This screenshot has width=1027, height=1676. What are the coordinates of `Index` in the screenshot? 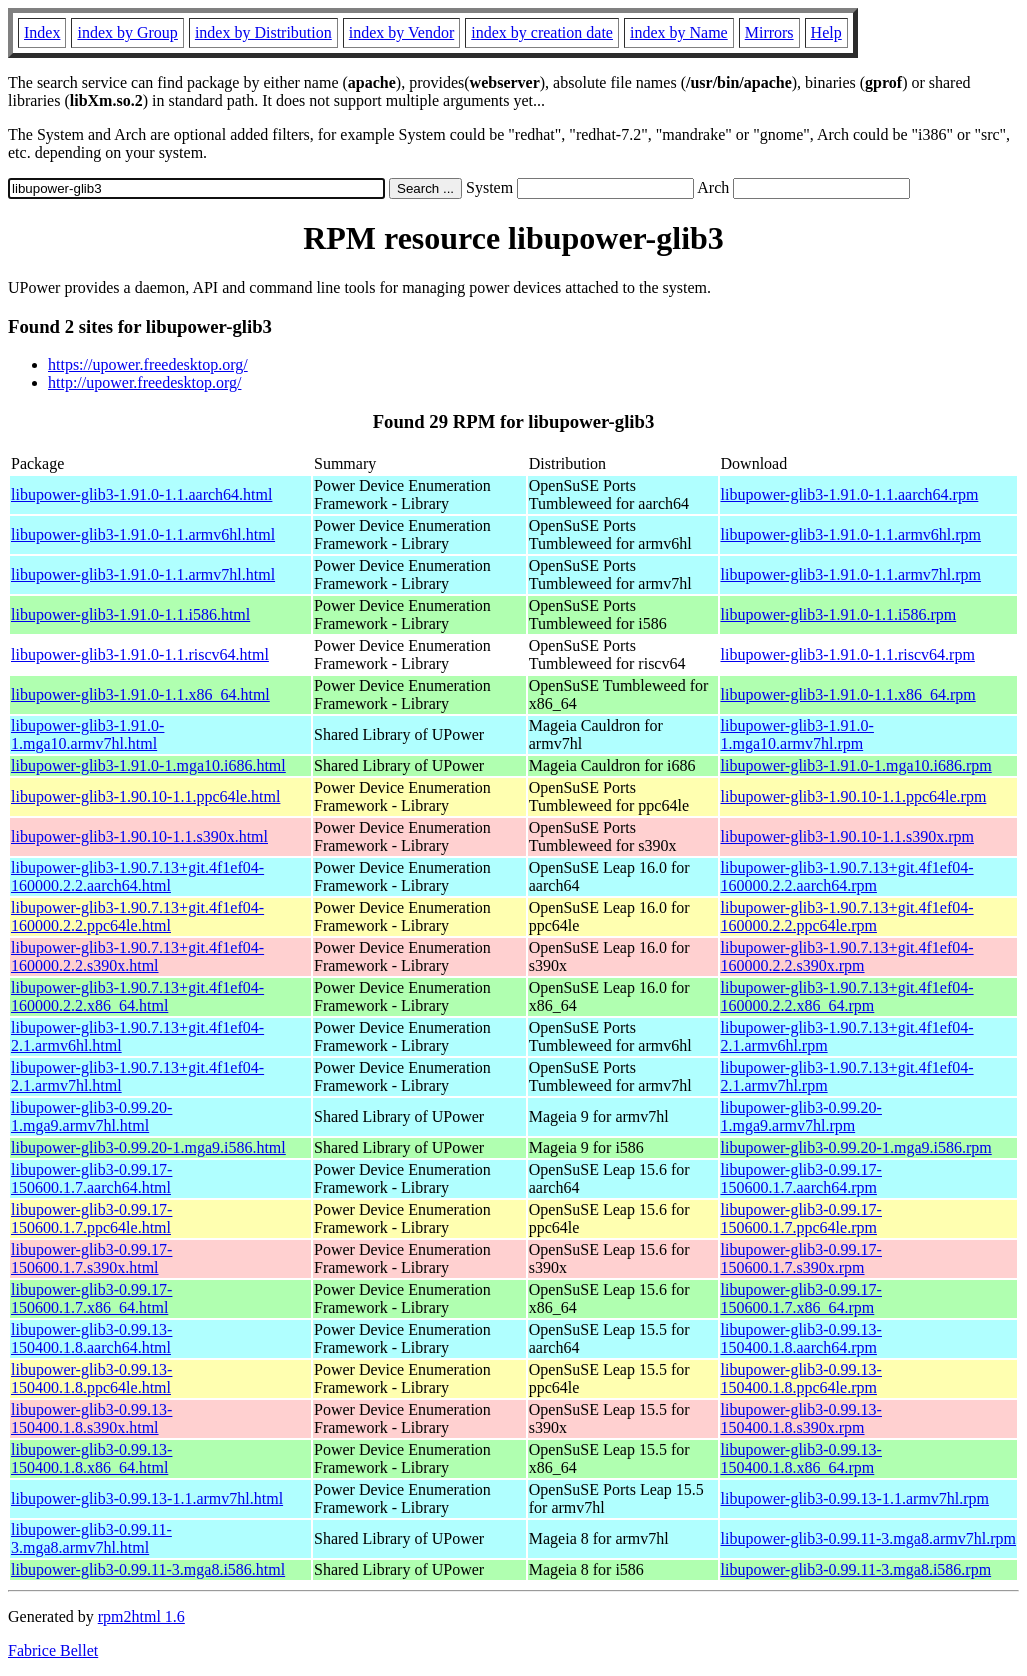 It's located at (42, 32).